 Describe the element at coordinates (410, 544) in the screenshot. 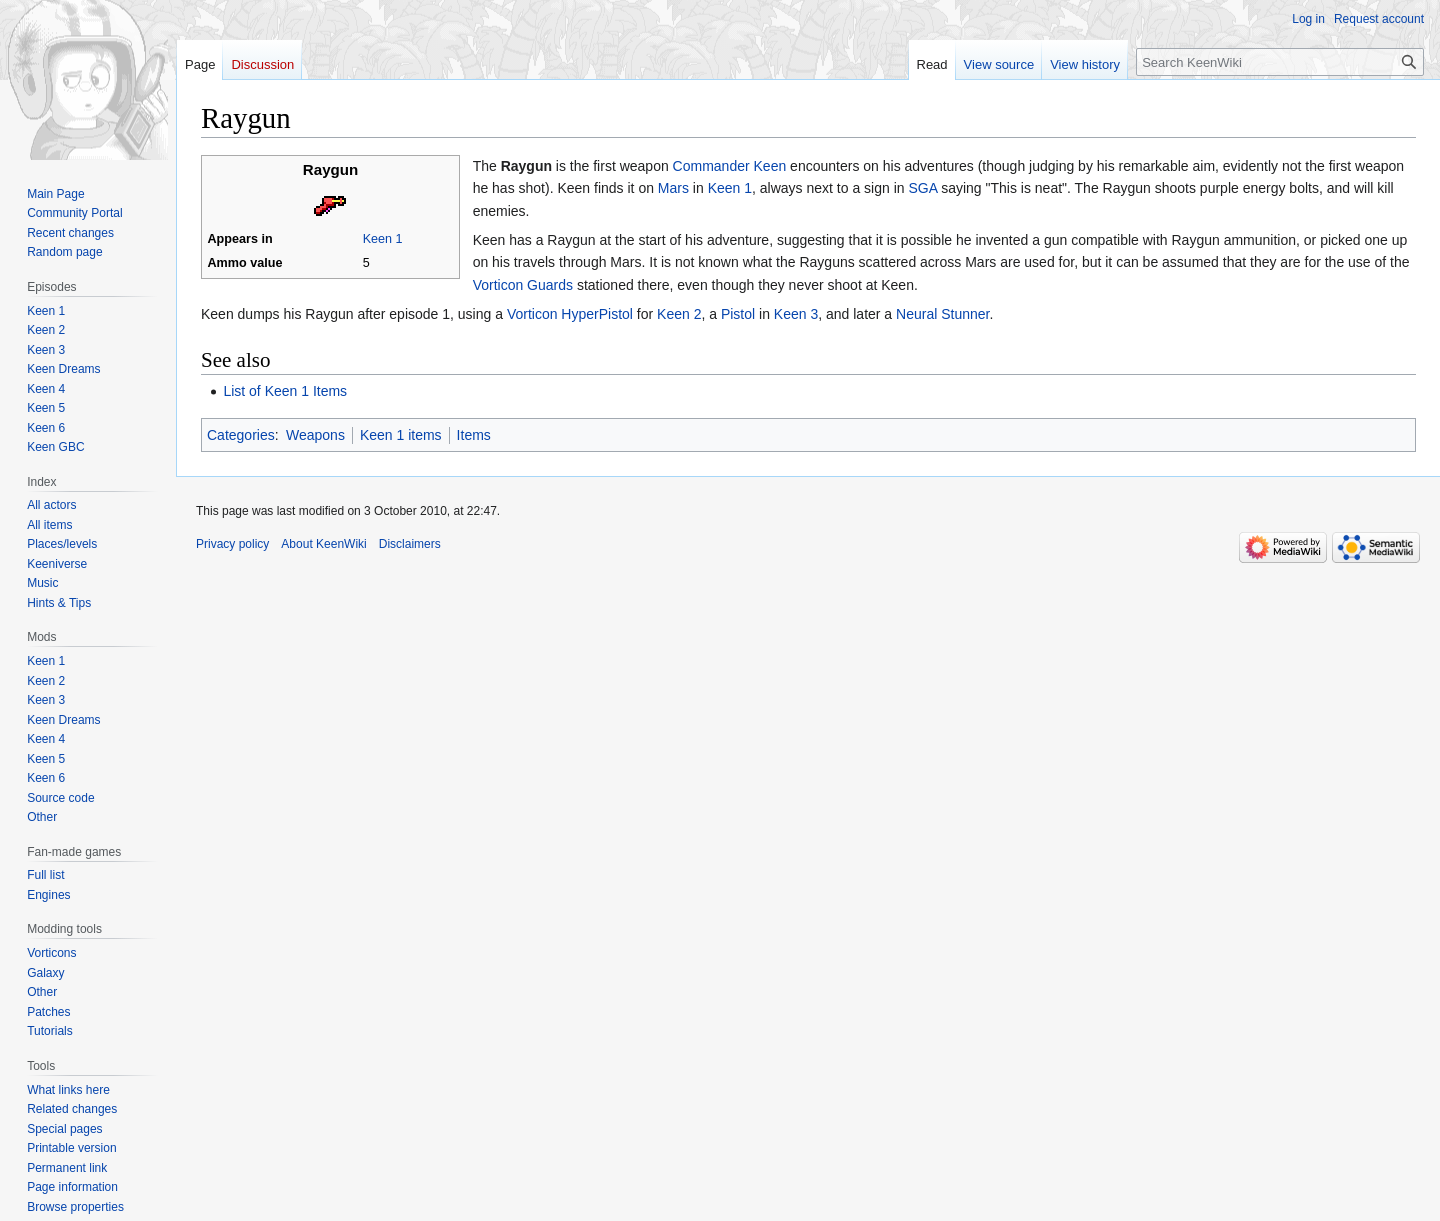

I see `Disclaimers` at that location.